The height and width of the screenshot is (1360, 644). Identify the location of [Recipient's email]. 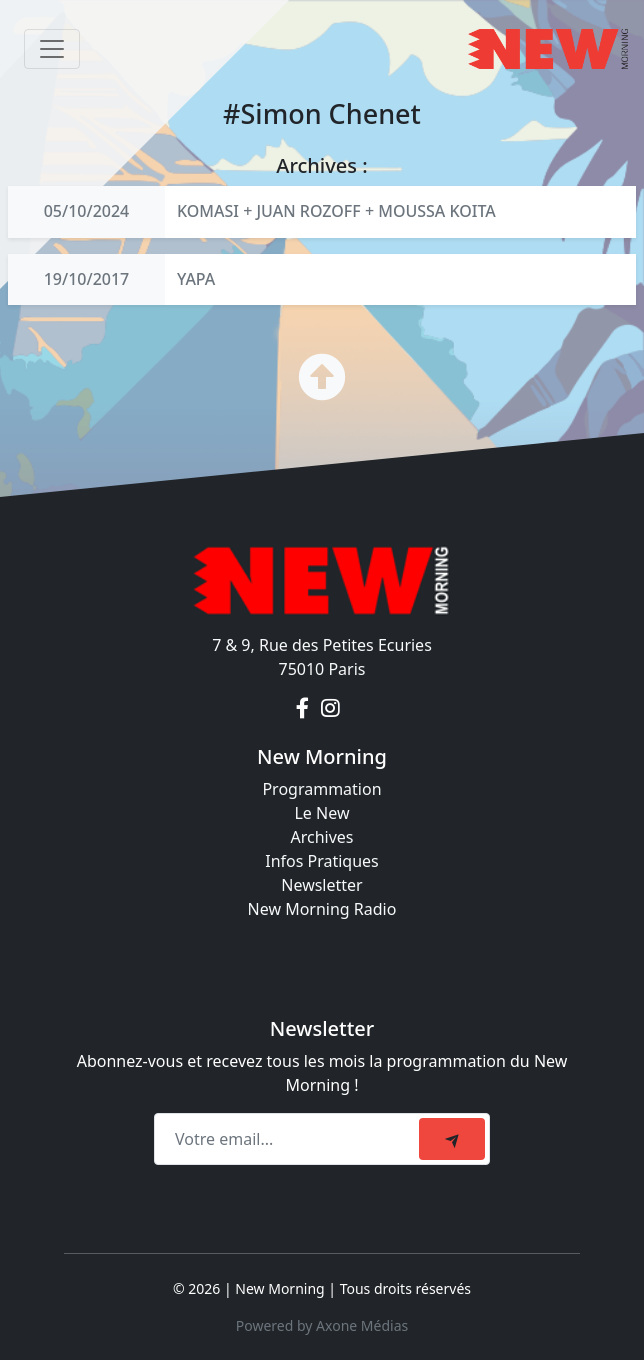
(289, 1139).